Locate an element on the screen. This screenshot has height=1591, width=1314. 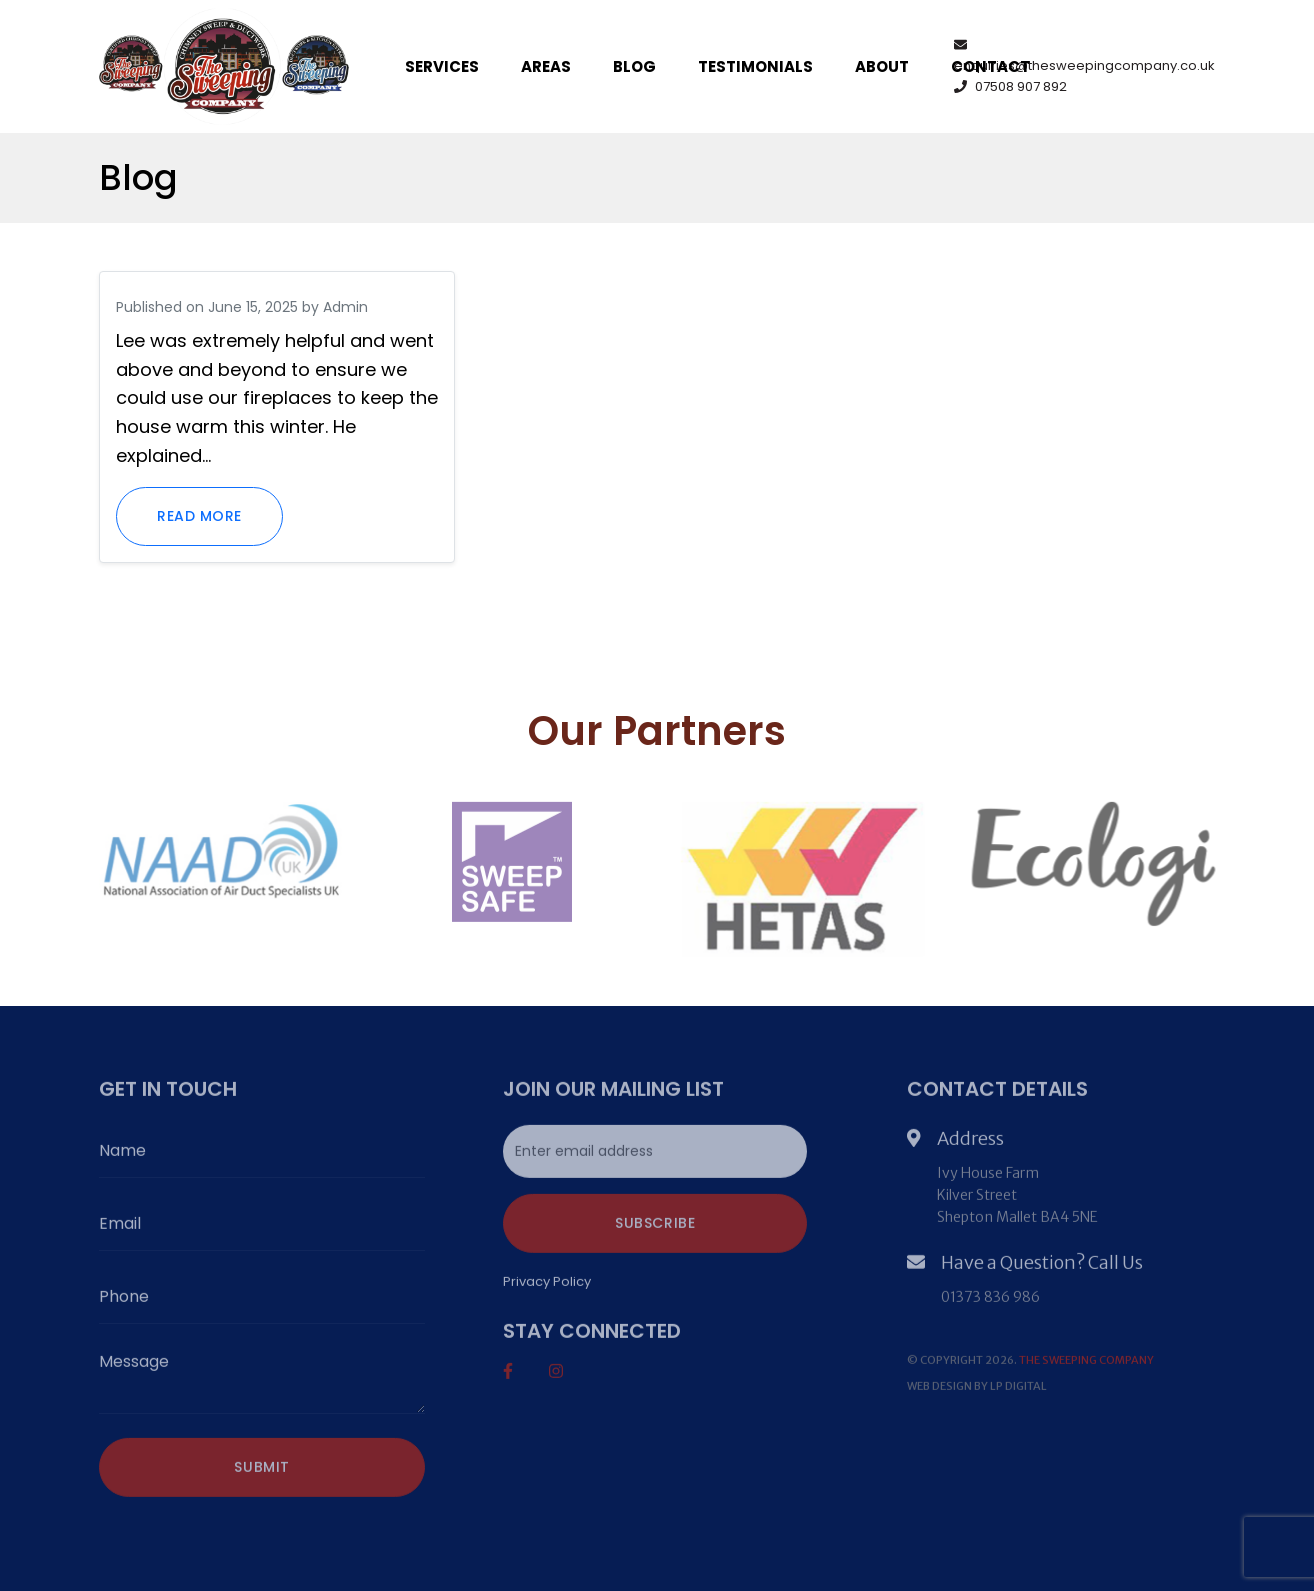
01373 836 986 is located at coordinates (990, 1300).